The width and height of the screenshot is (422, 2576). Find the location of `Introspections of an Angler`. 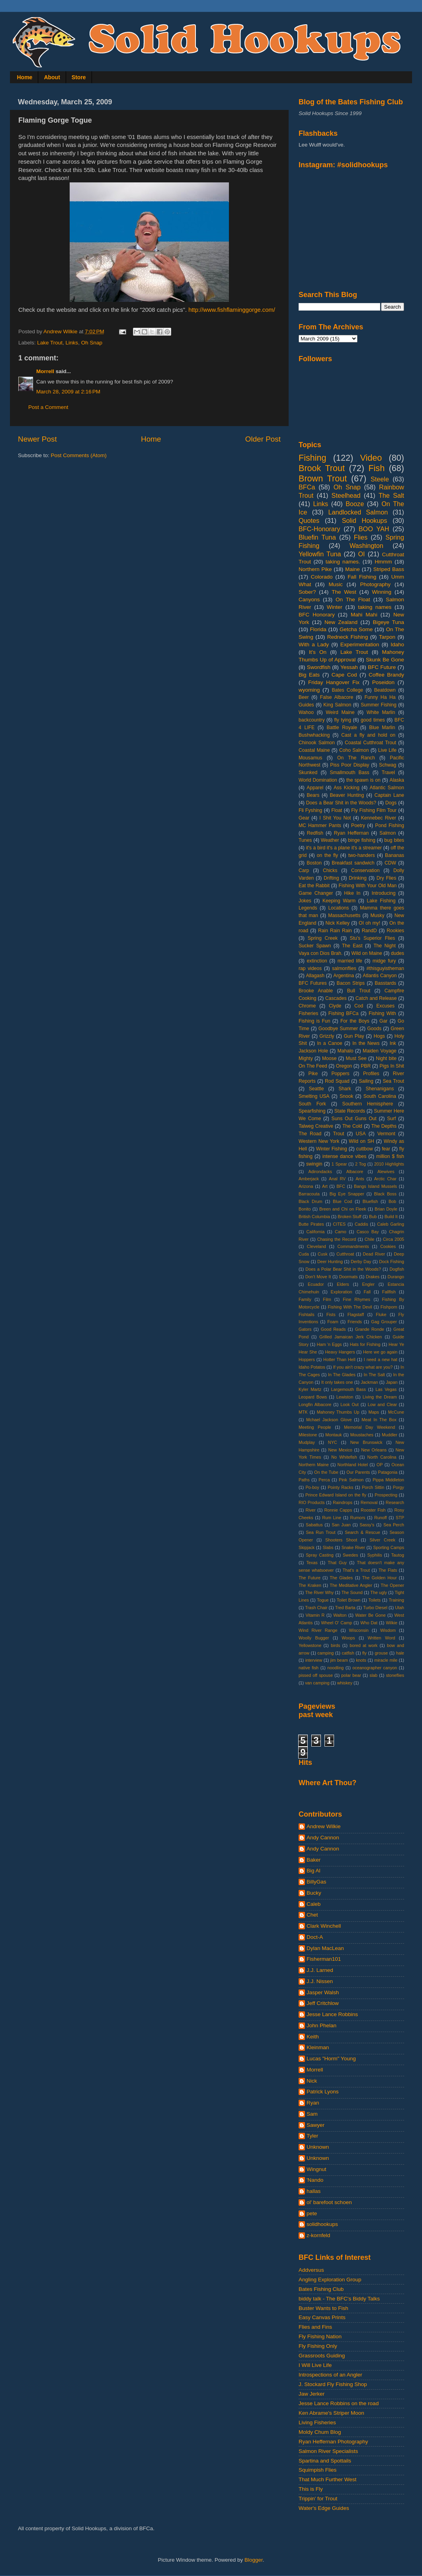

Introspections of an Angler is located at coordinates (330, 2375).